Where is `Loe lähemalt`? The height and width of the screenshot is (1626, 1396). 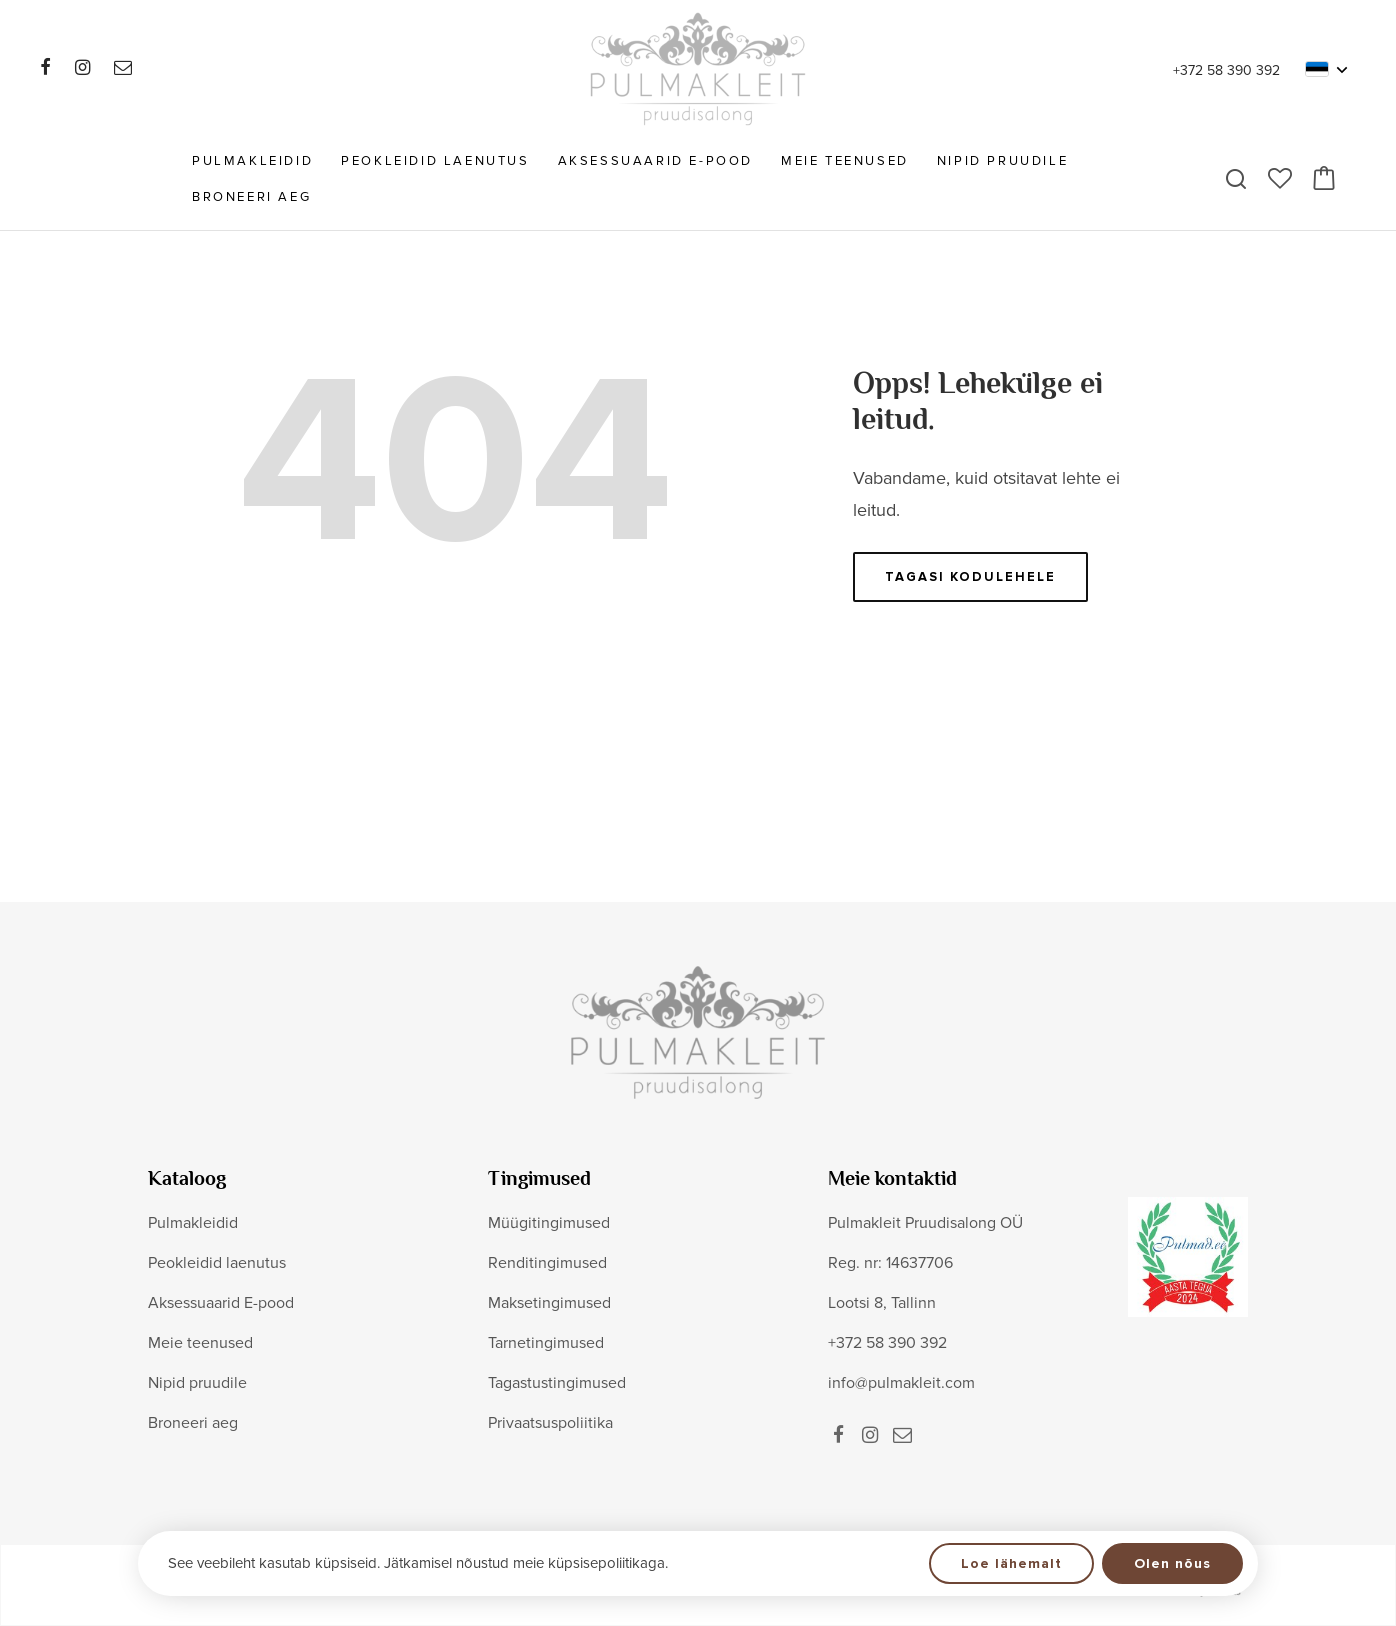 Loe lähemalt is located at coordinates (1011, 1563).